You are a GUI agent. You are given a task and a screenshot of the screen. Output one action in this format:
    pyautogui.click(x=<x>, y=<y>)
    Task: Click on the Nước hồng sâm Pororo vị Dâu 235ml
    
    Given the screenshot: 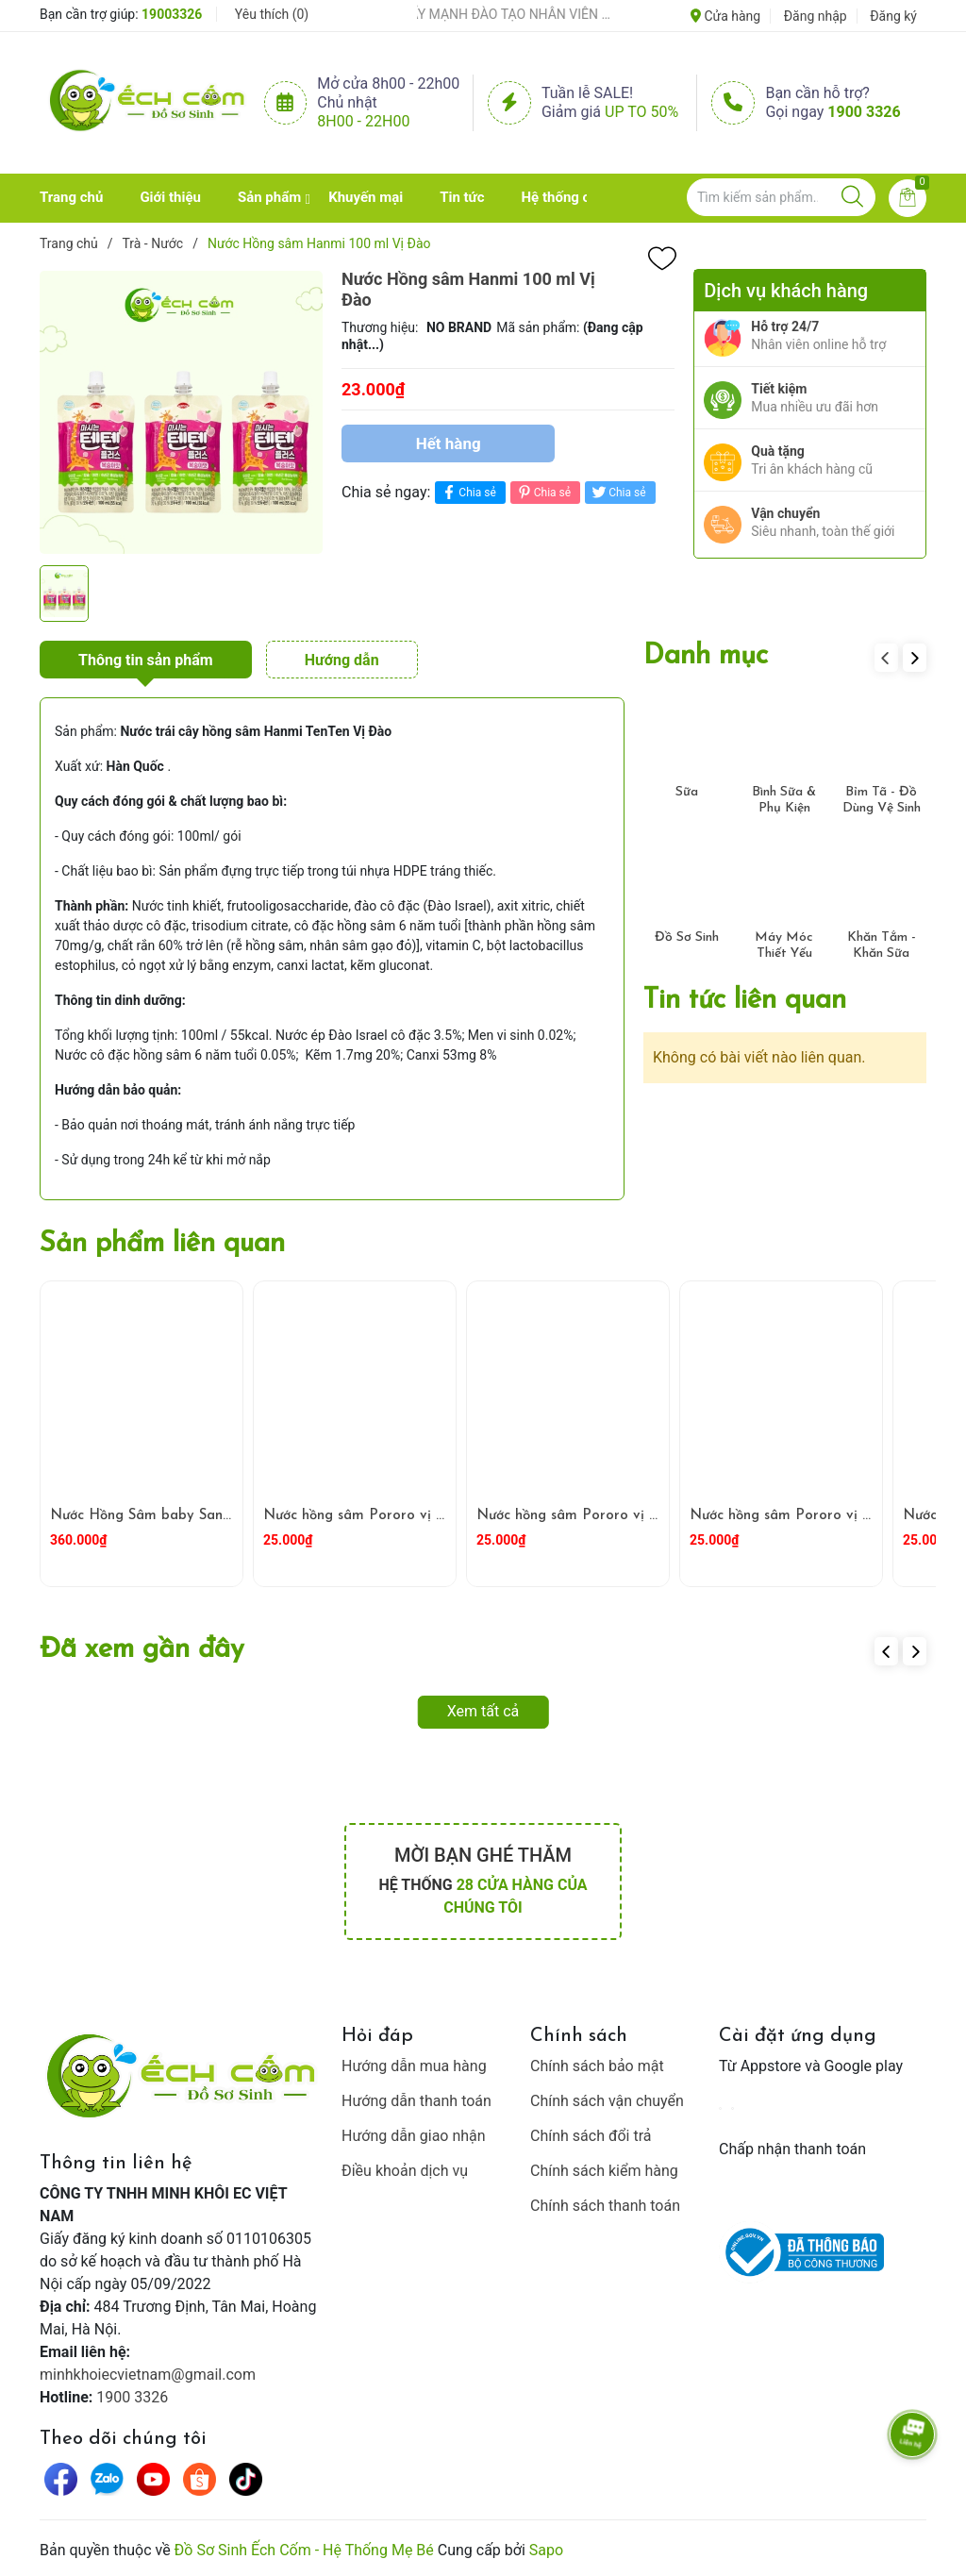 What is the action you would take?
    pyautogui.click(x=598, y=1516)
    